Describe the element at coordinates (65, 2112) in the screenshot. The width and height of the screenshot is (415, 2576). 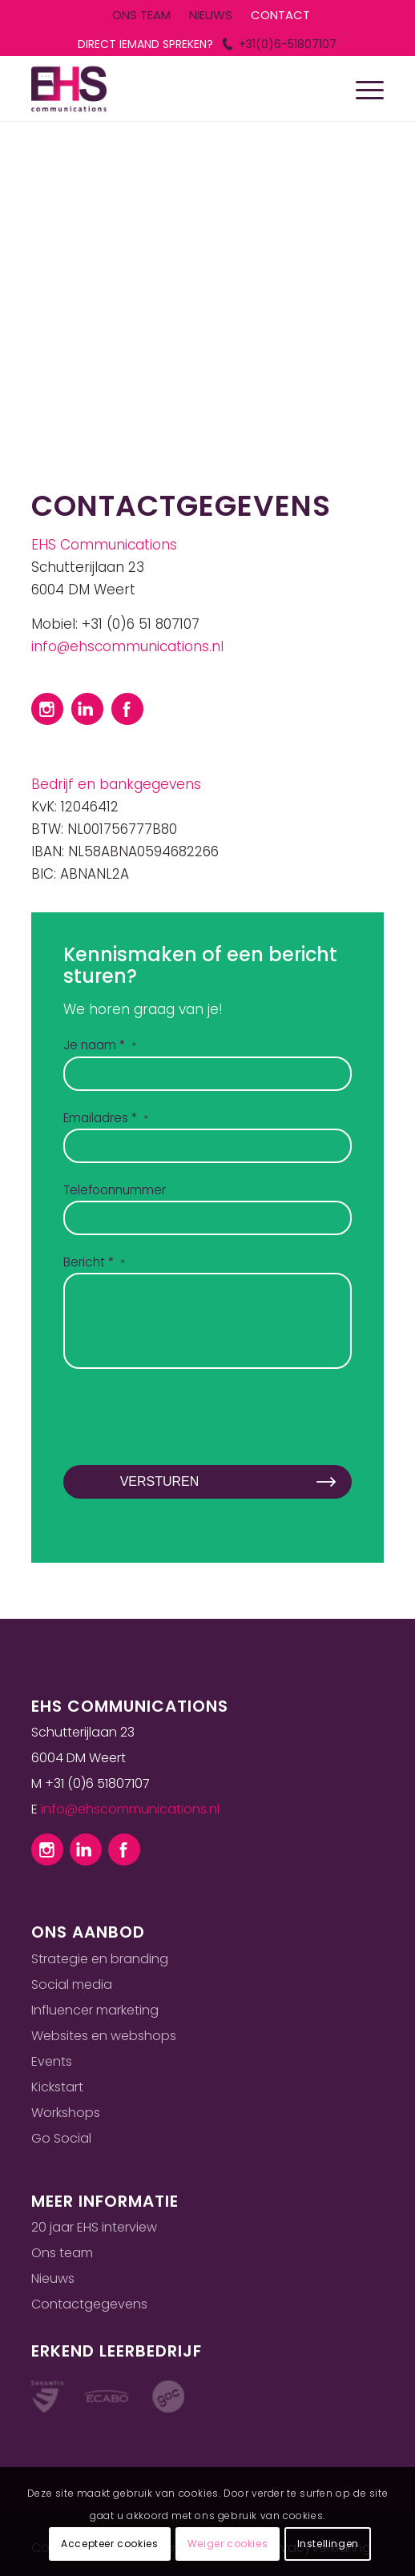
I see `Workshops` at that location.